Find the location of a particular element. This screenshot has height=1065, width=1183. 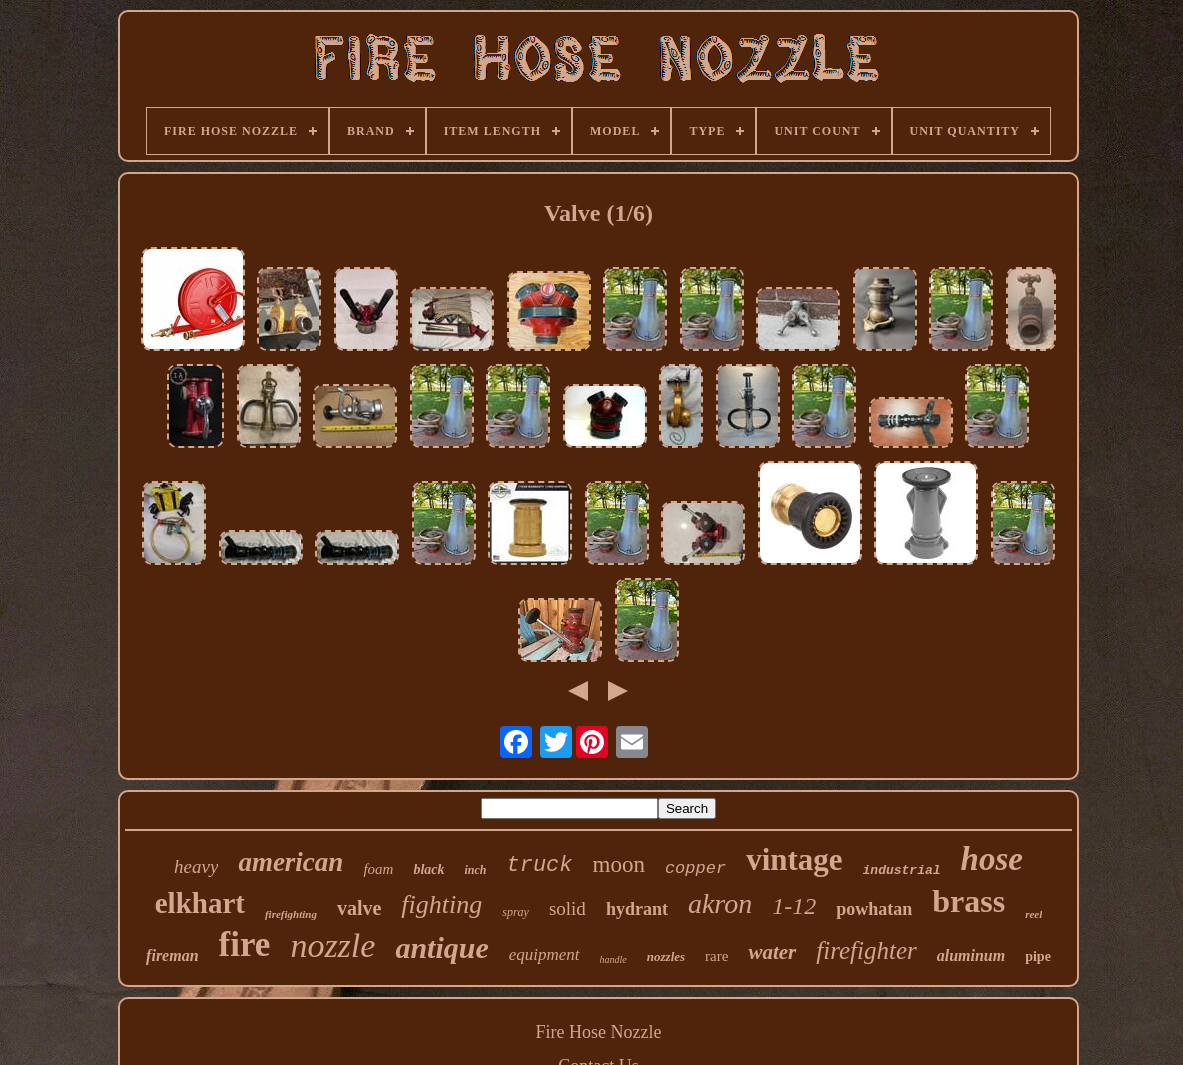

foam is located at coordinates (378, 869).